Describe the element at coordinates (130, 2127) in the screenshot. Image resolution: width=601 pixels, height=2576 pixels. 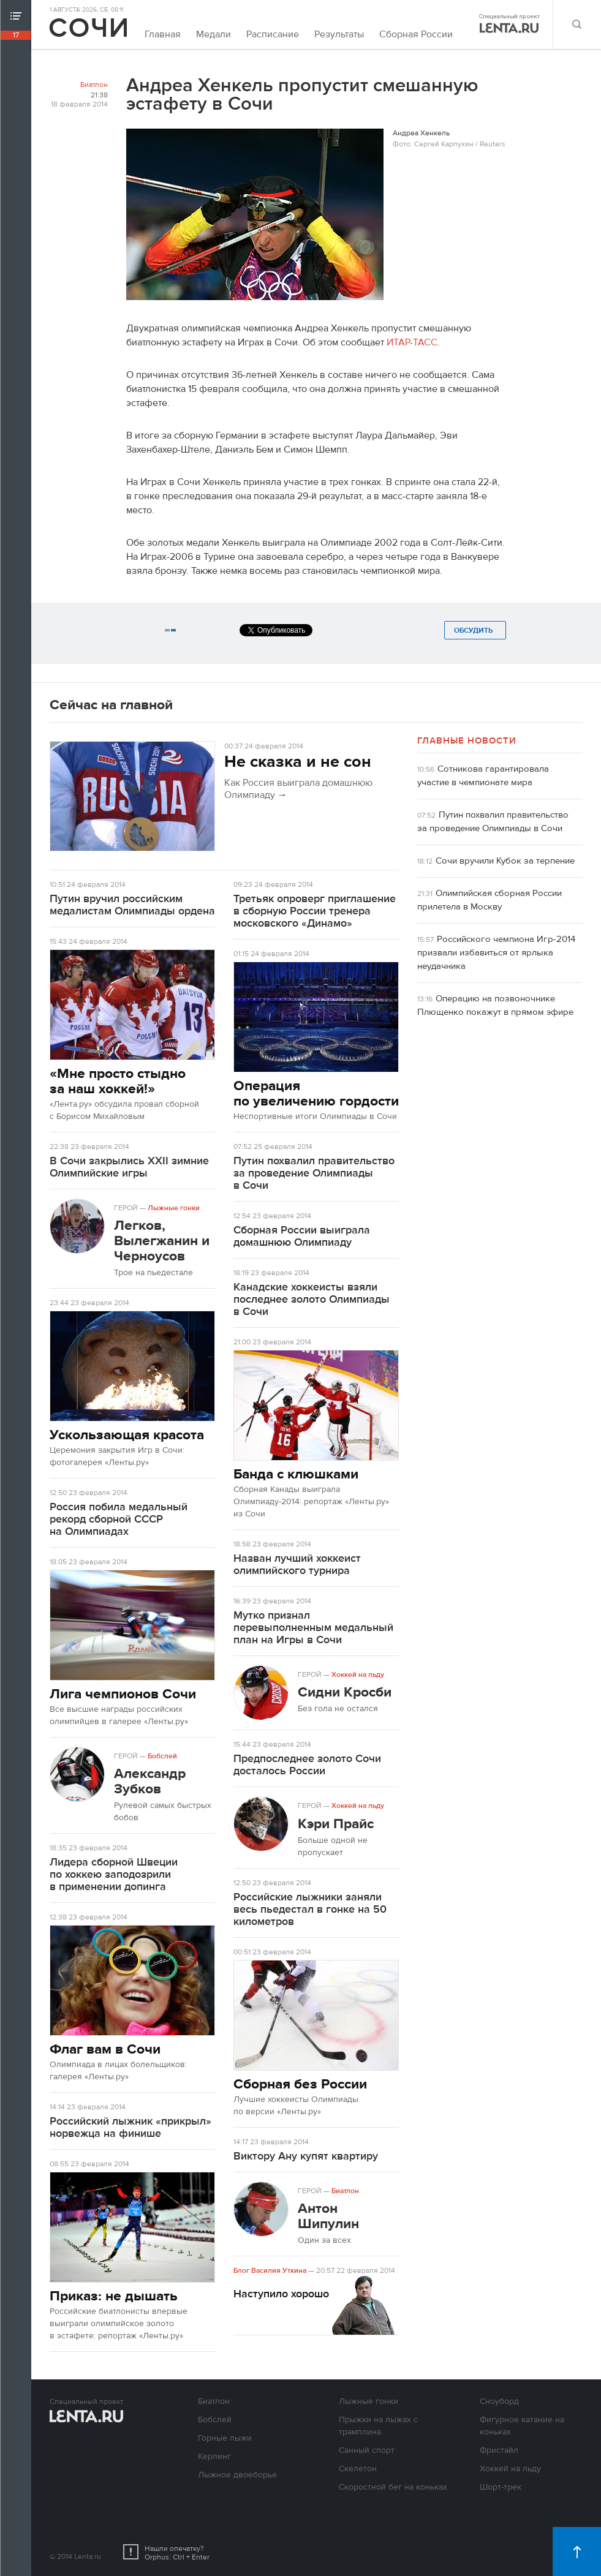
I see `Российский лыжник «прикрыл» норвежца на финише` at that location.